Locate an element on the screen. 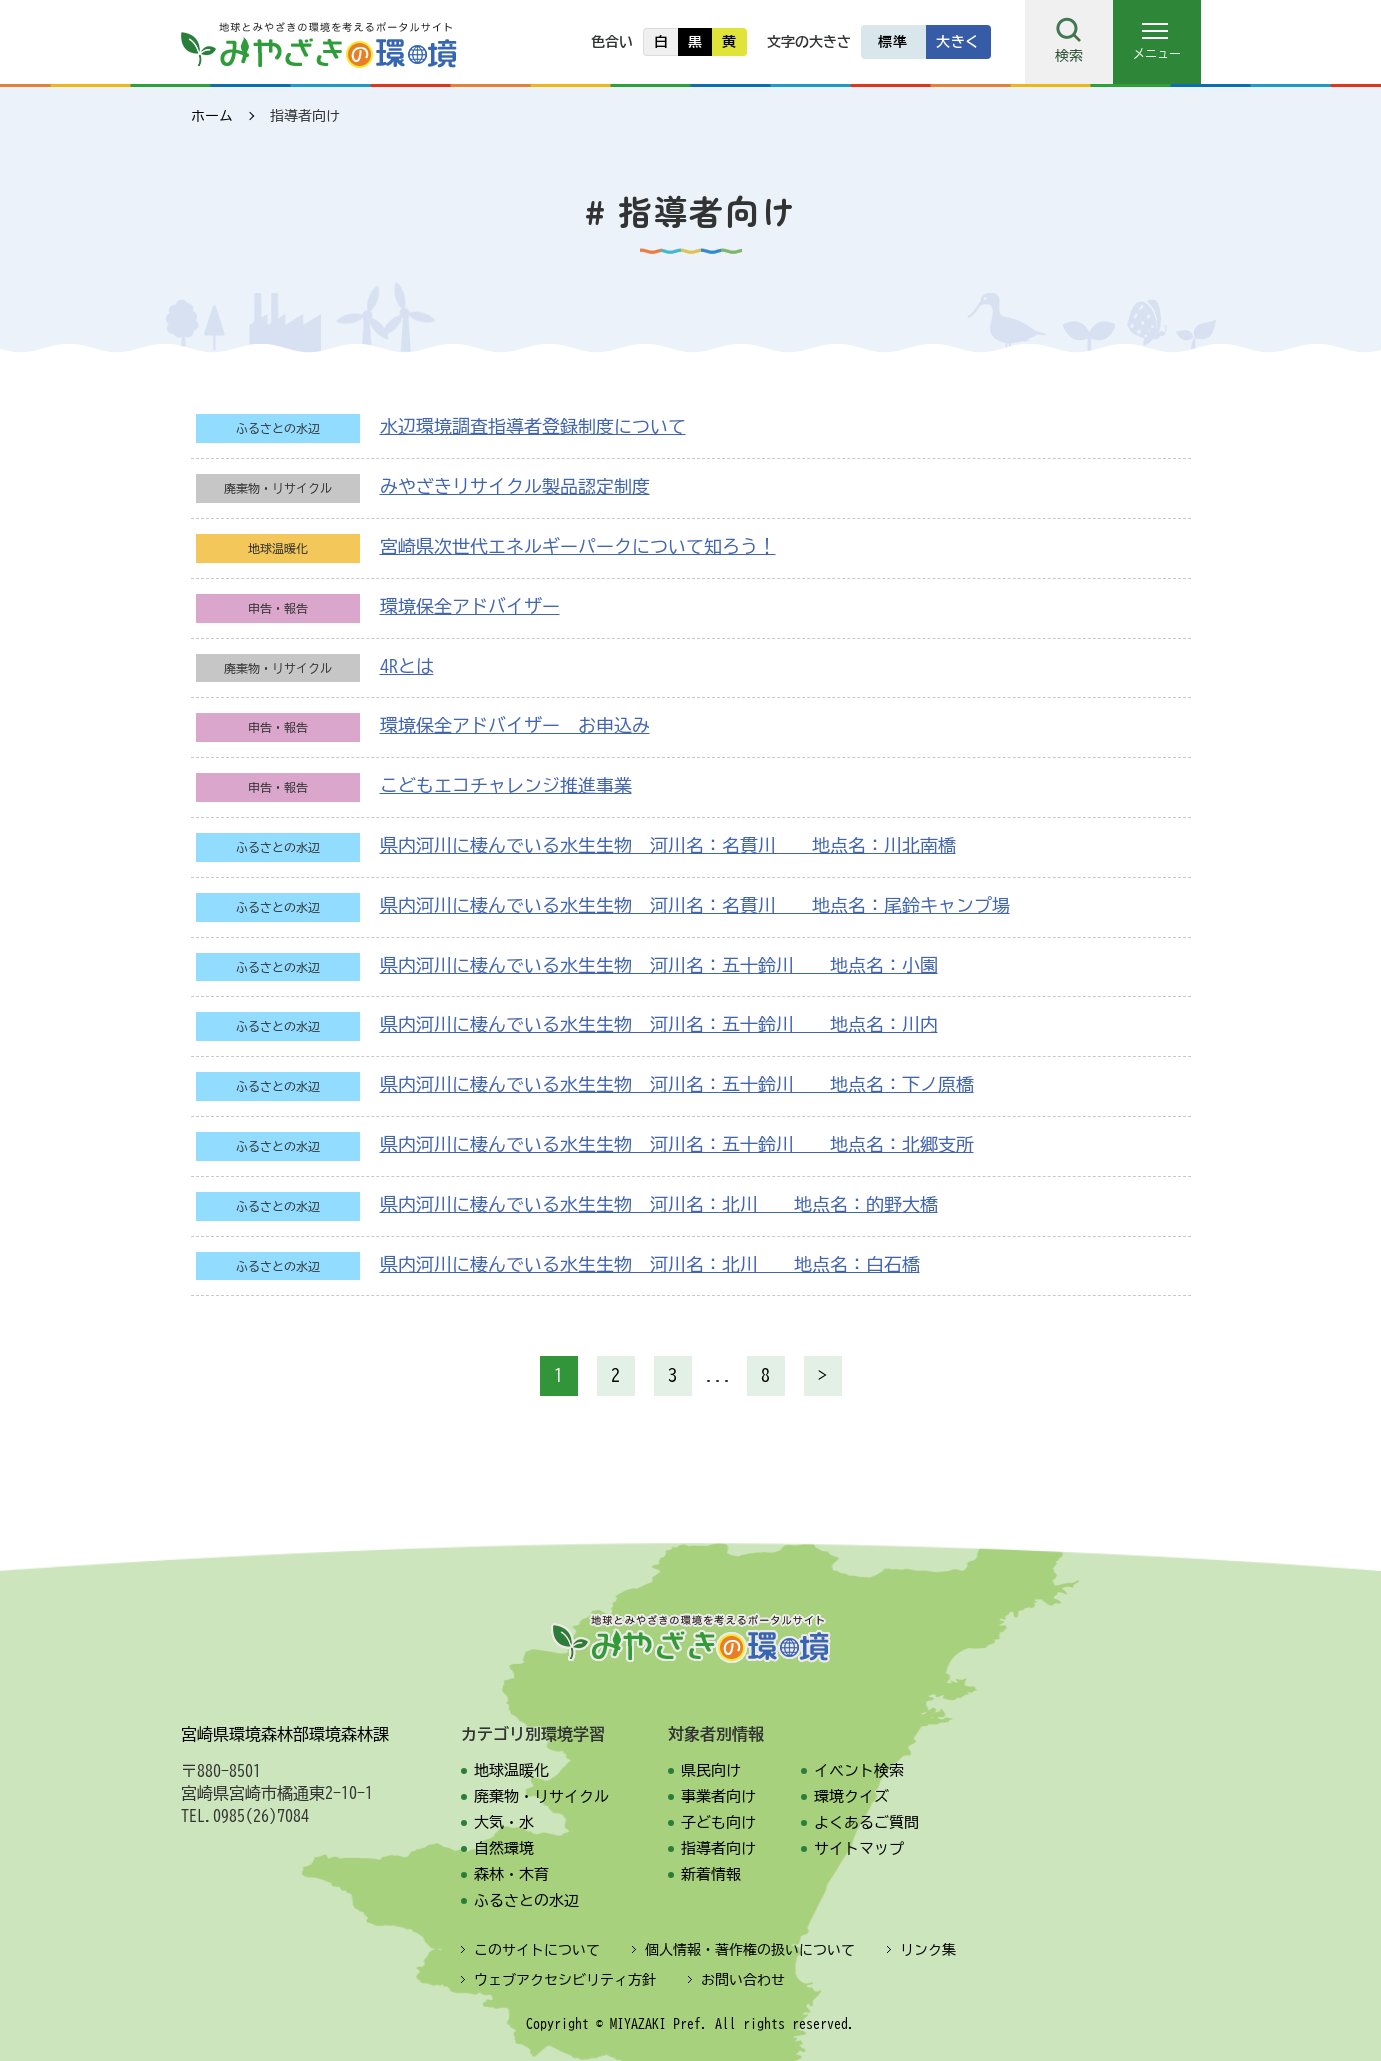 This screenshot has width=1381, height=2061. 個人情報・著作権の扱いについて is located at coordinates (750, 1950).